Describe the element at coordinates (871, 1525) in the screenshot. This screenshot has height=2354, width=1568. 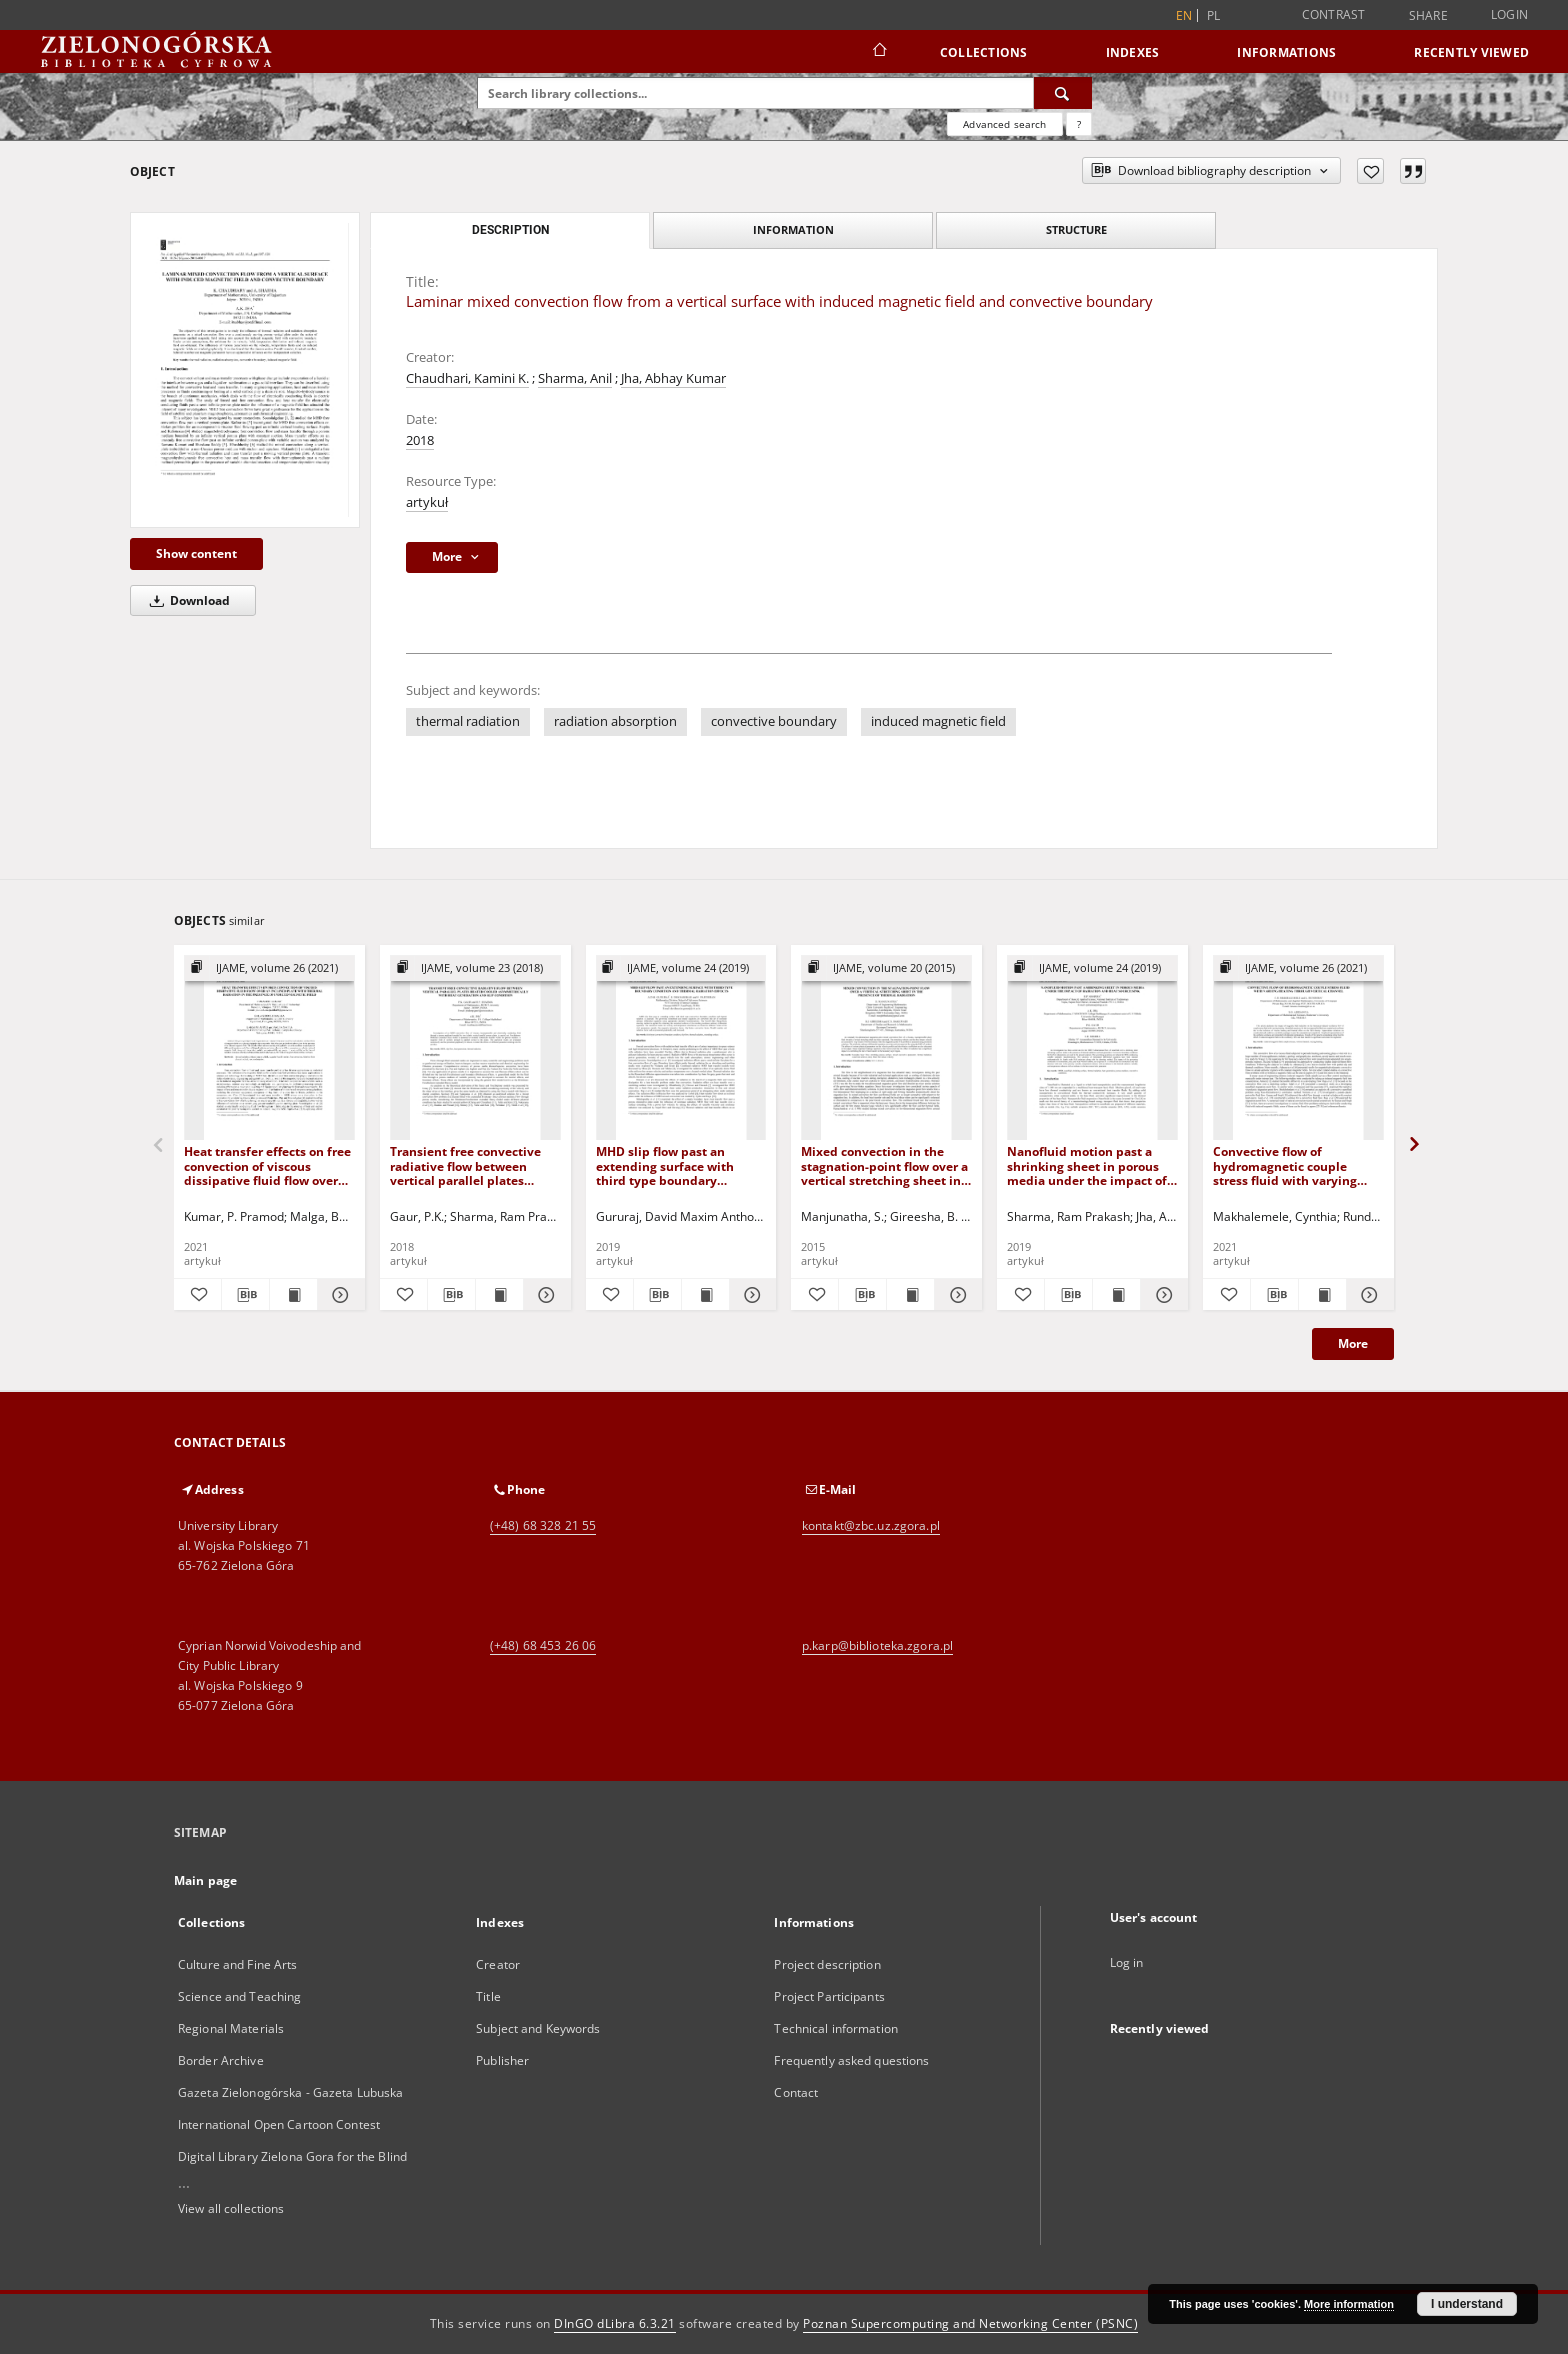
I see `kontakt@zbc.uz.zgora.pl` at that location.